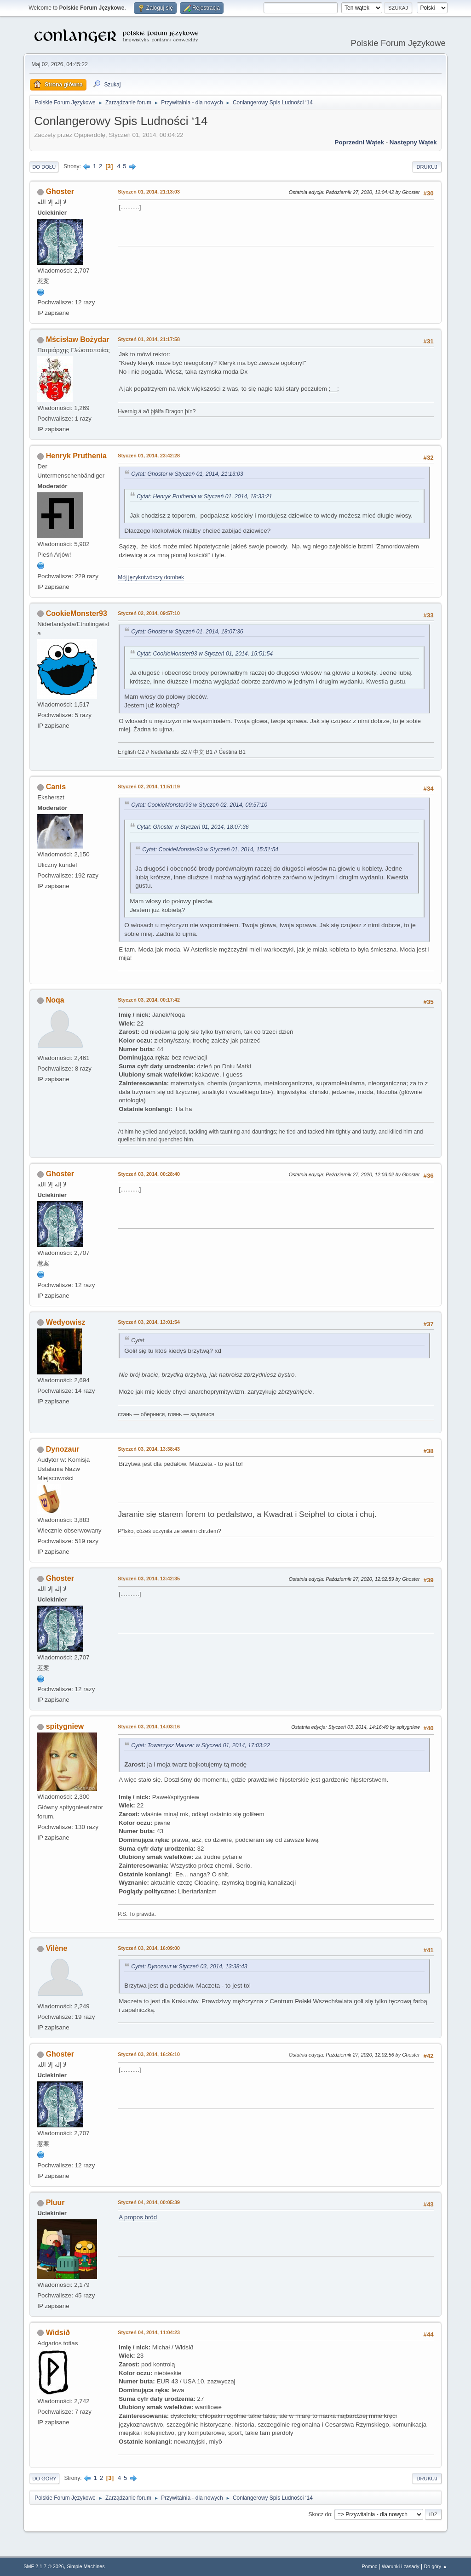 The width and height of the screenshot is (471, 2576). I want to click on Styczeń 03, 2014, 16:09:00, so click(149, 1948).